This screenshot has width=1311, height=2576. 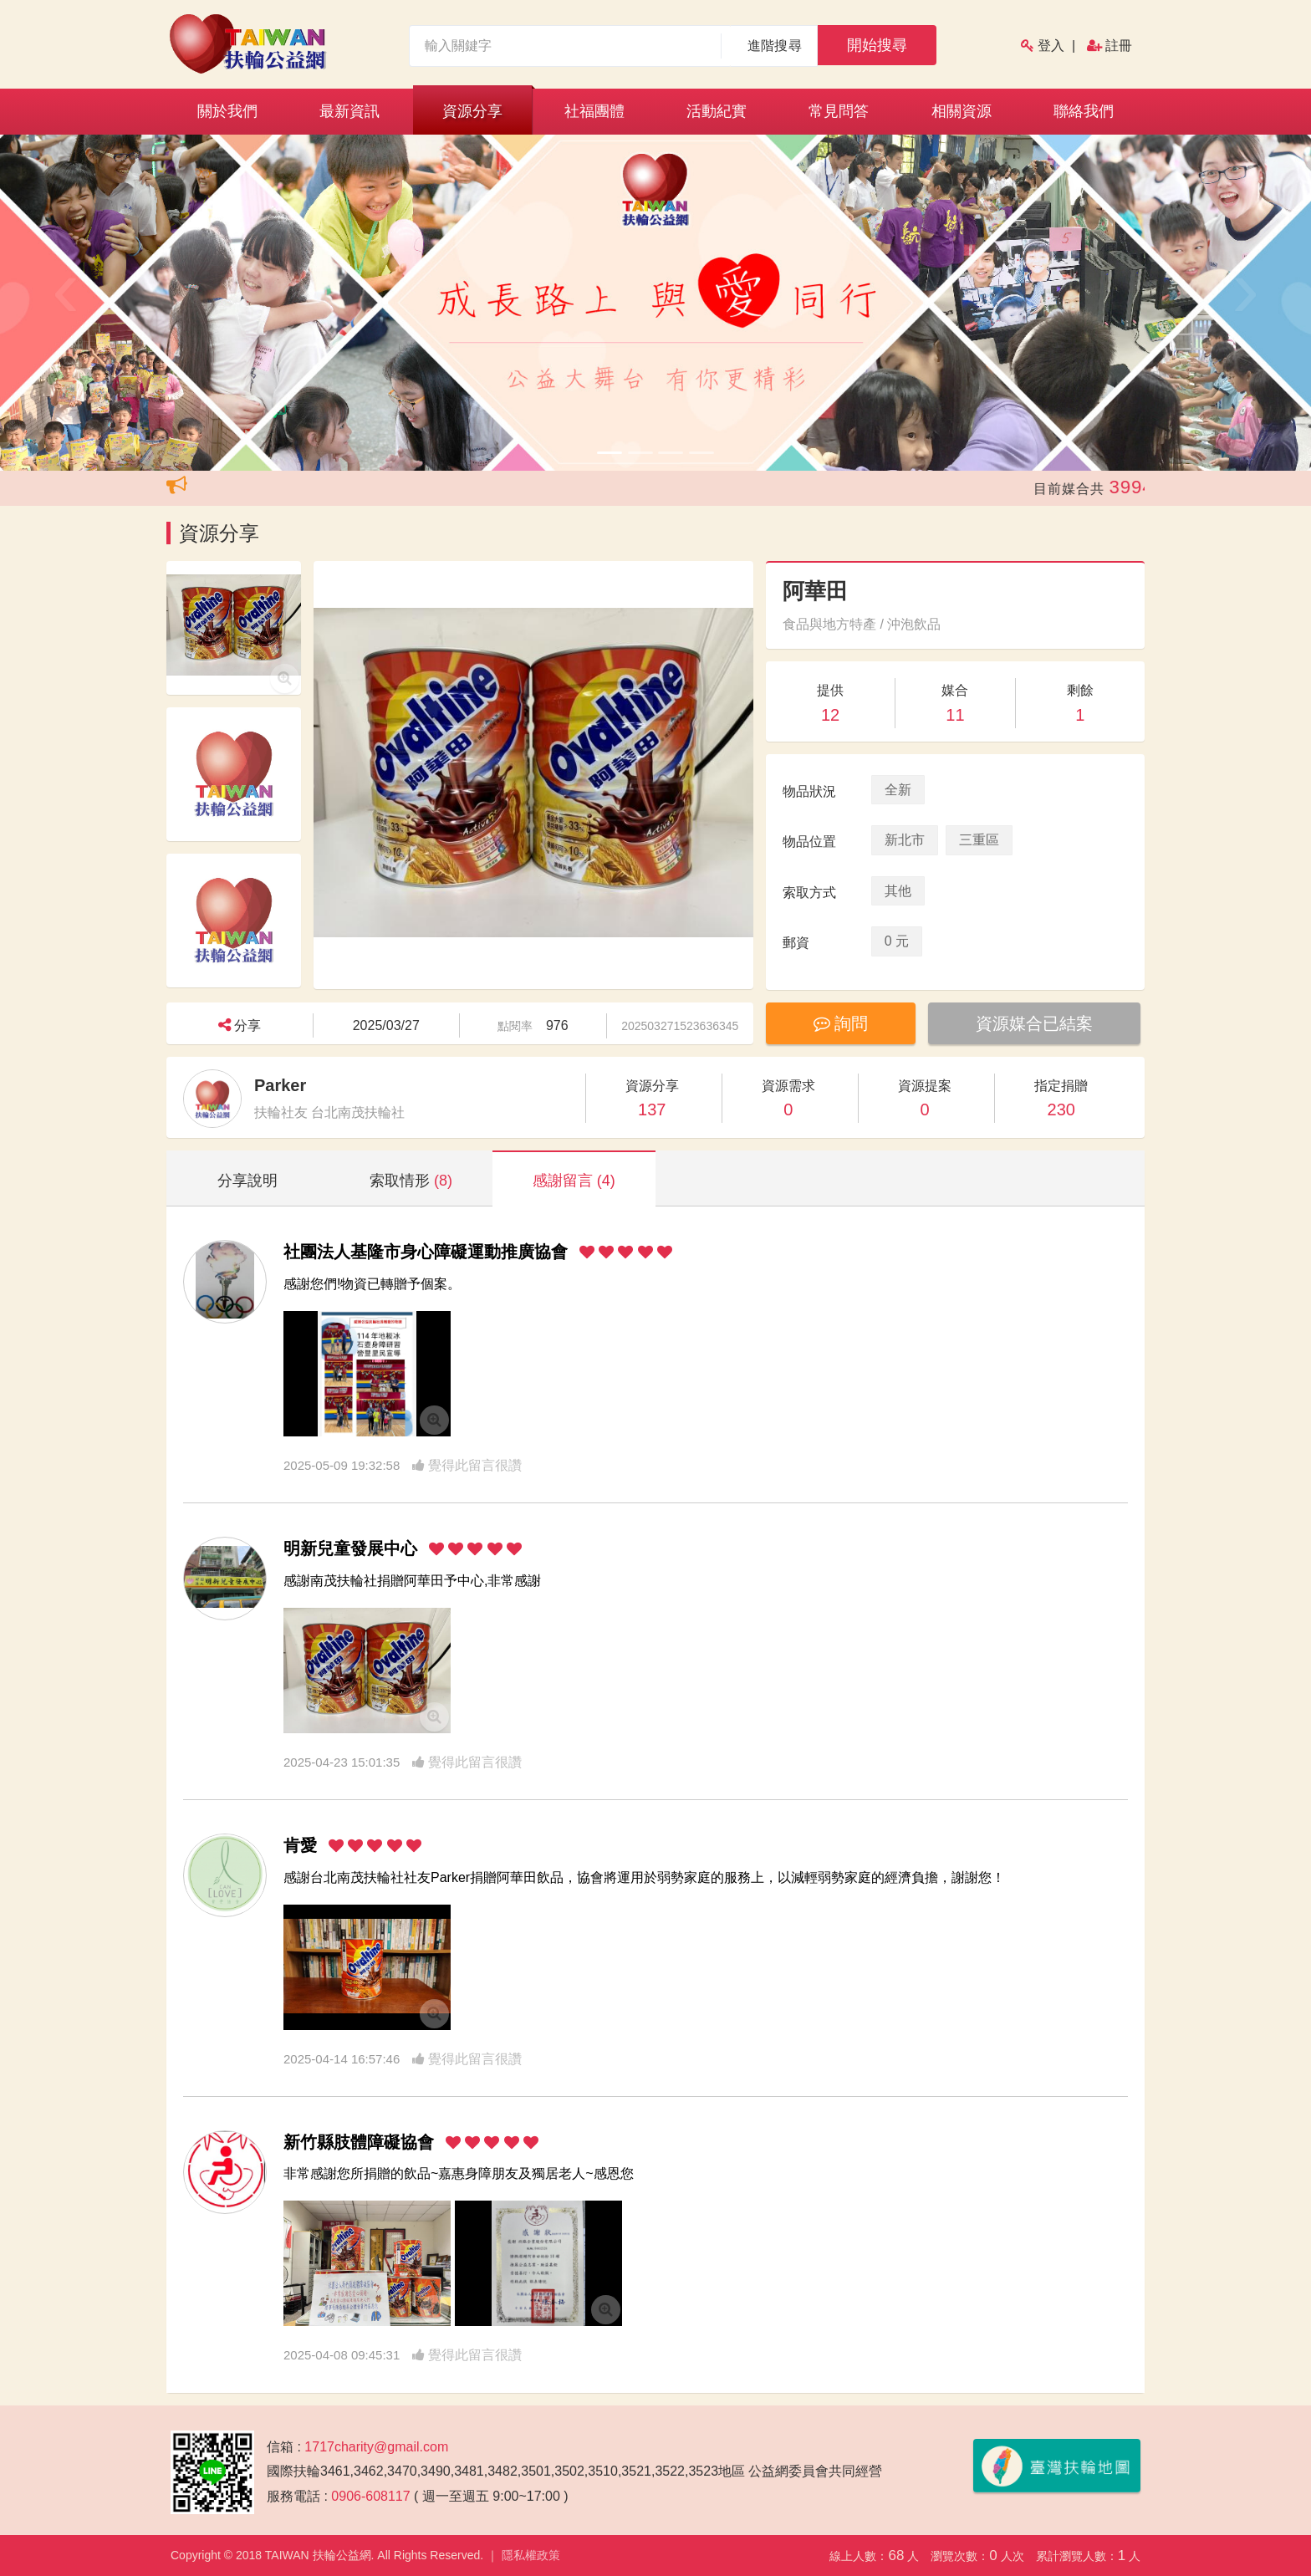 I want to click on 隱私權政策, so click(x=531, y=2555).